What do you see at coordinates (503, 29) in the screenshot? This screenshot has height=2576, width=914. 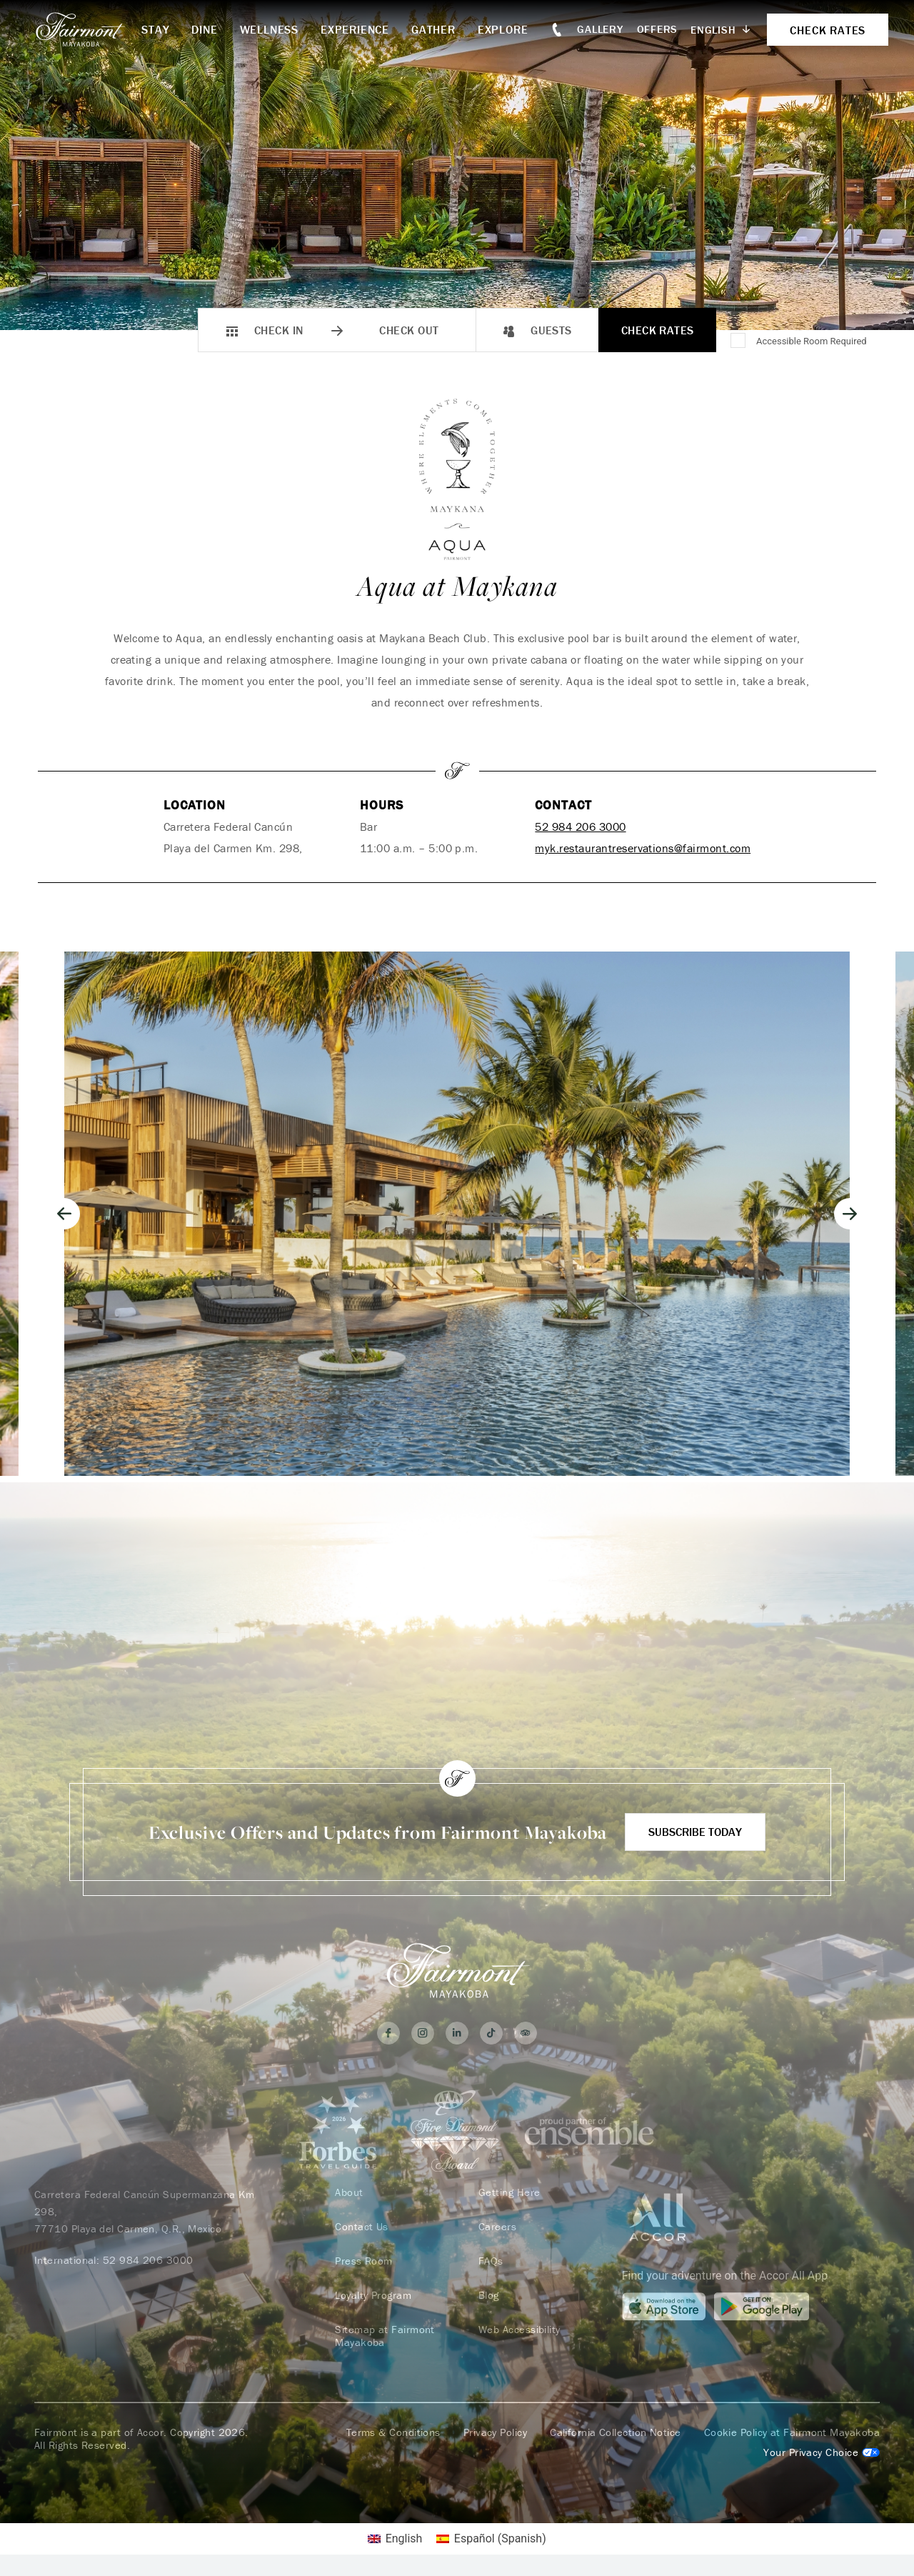 I see `Explore [button]` at bounding box center [503, 29].